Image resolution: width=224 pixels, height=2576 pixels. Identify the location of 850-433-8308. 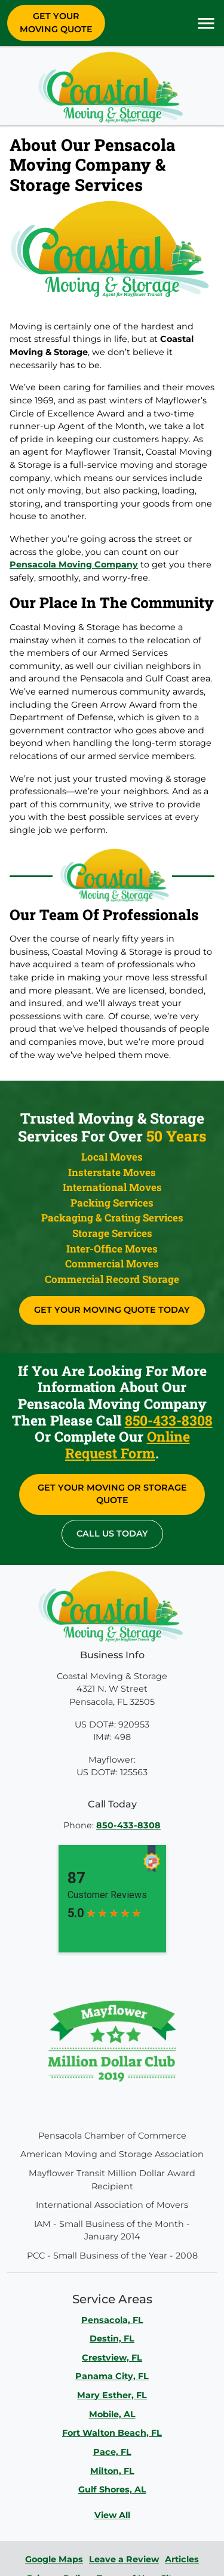
(169, 1420).